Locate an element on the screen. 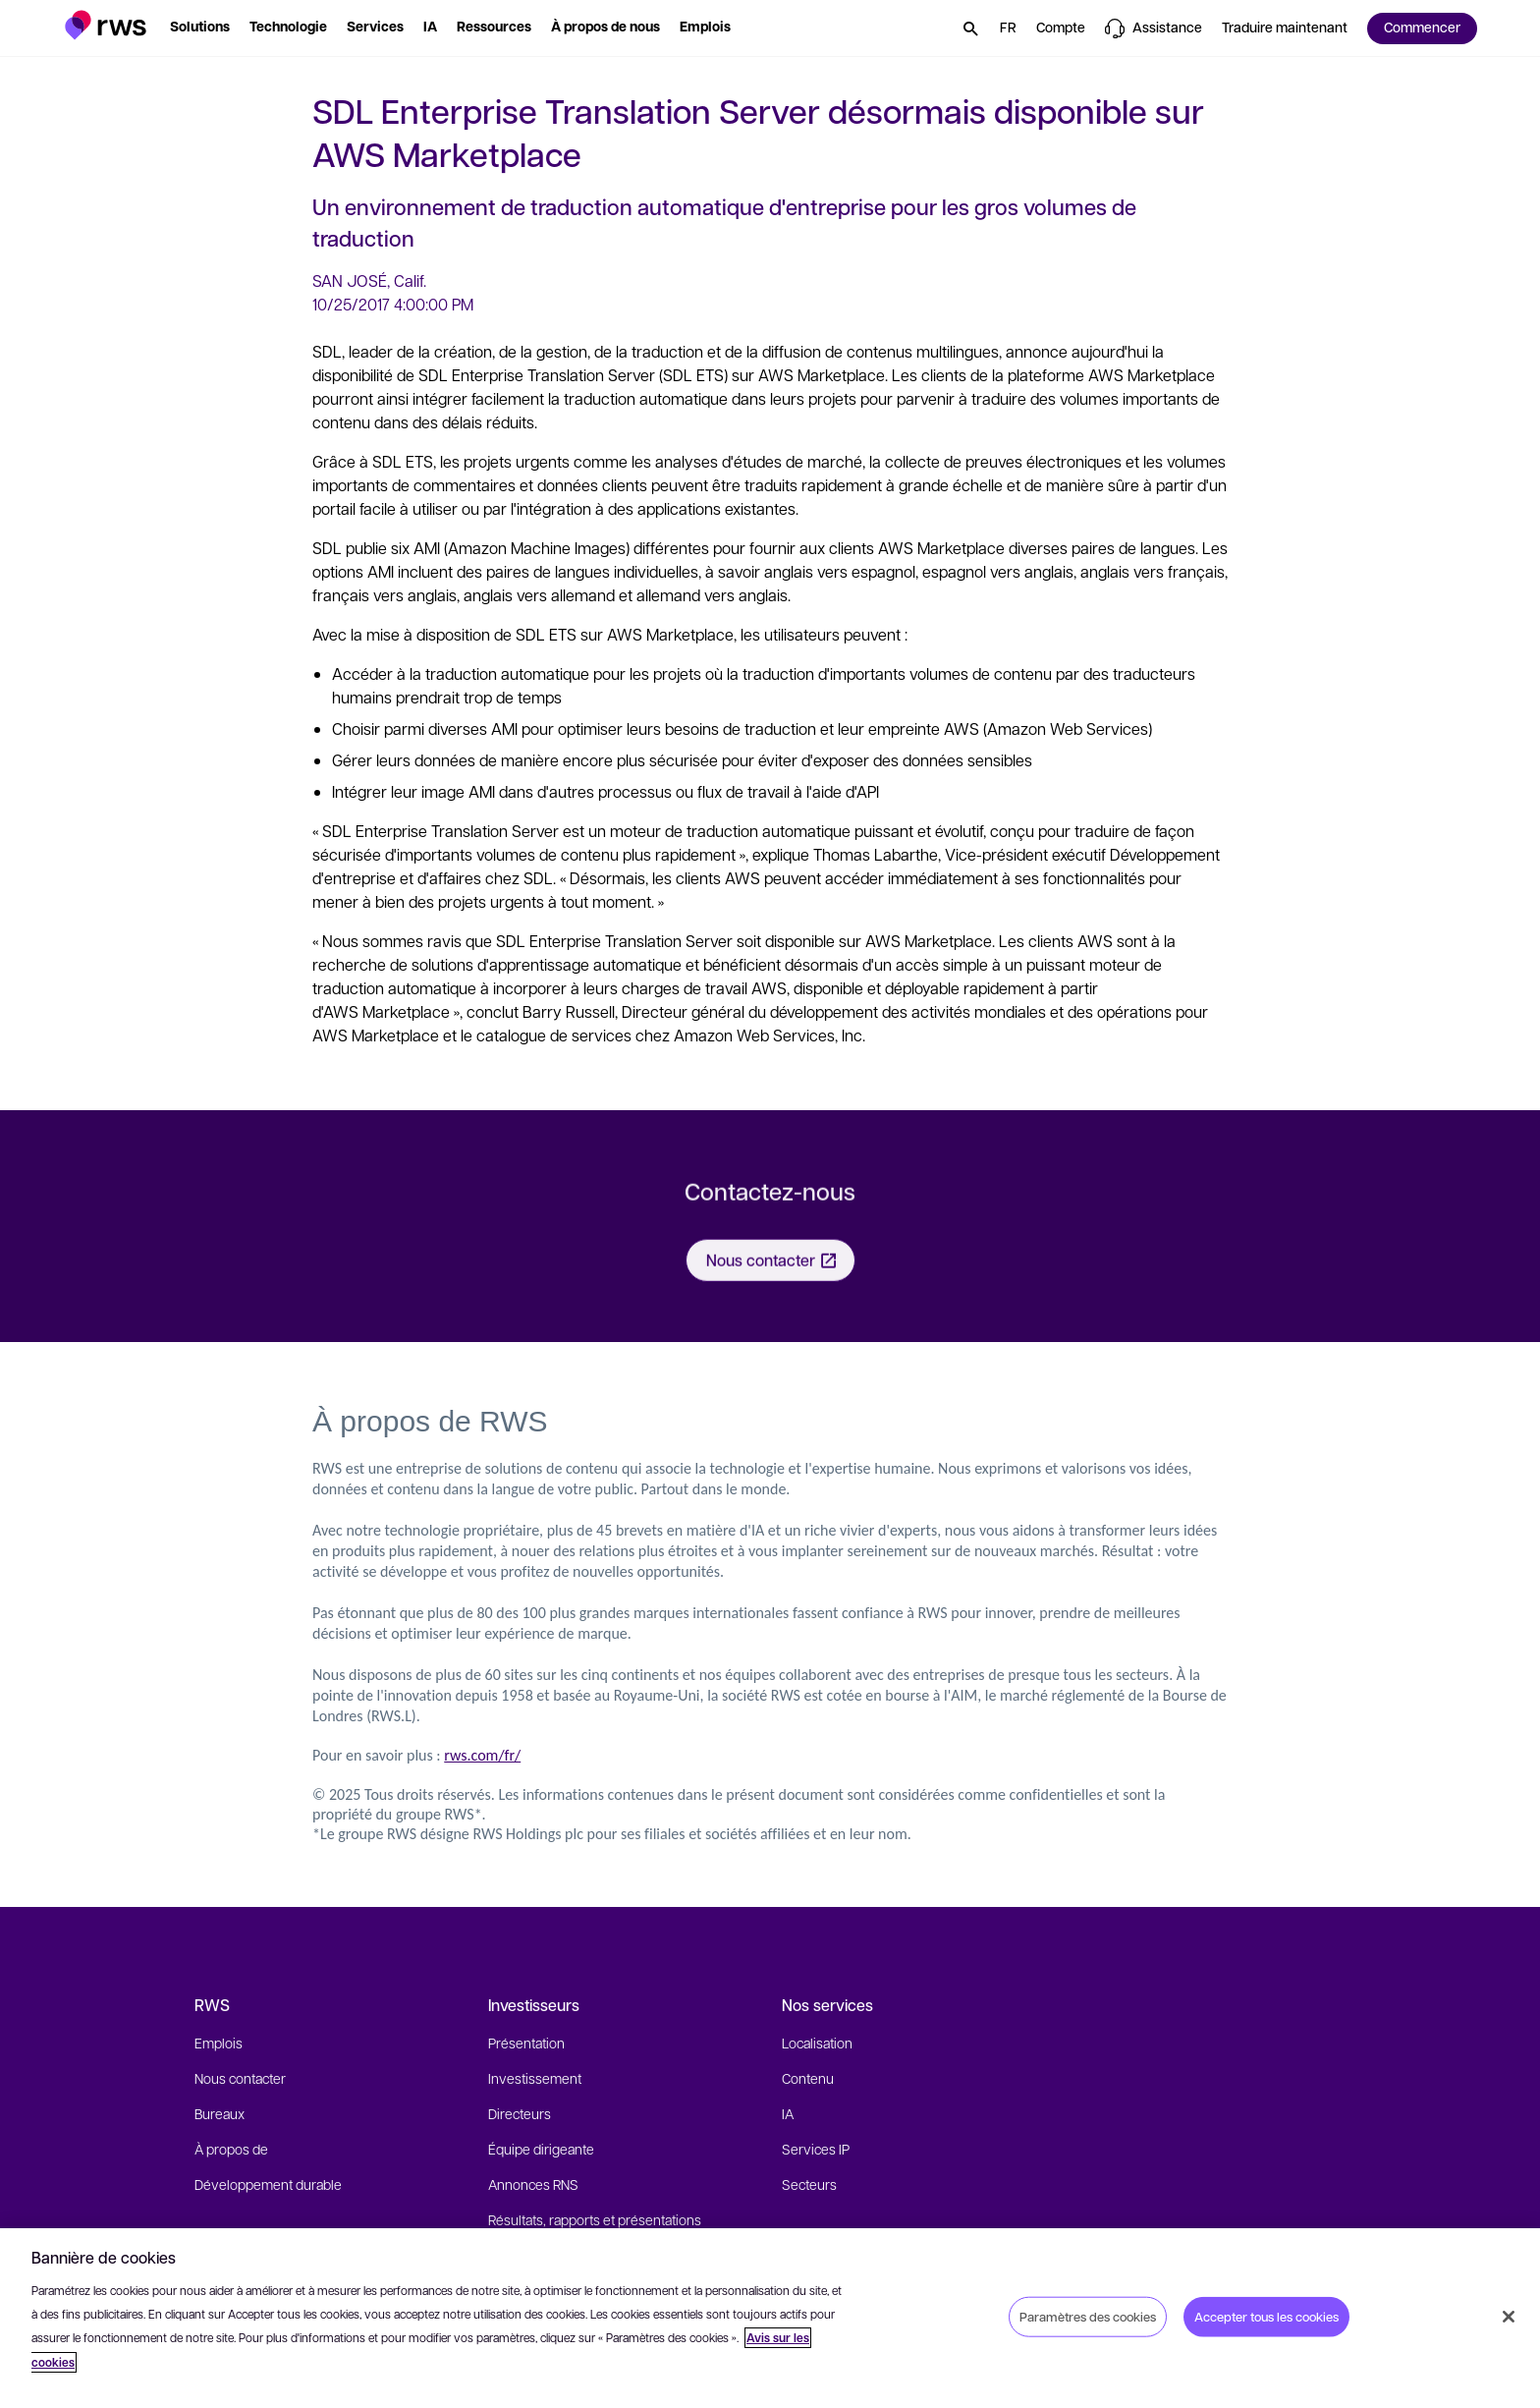 This screenshot has width=1540, height=2408. Nous contacter is located at coordinates (240, 2078).